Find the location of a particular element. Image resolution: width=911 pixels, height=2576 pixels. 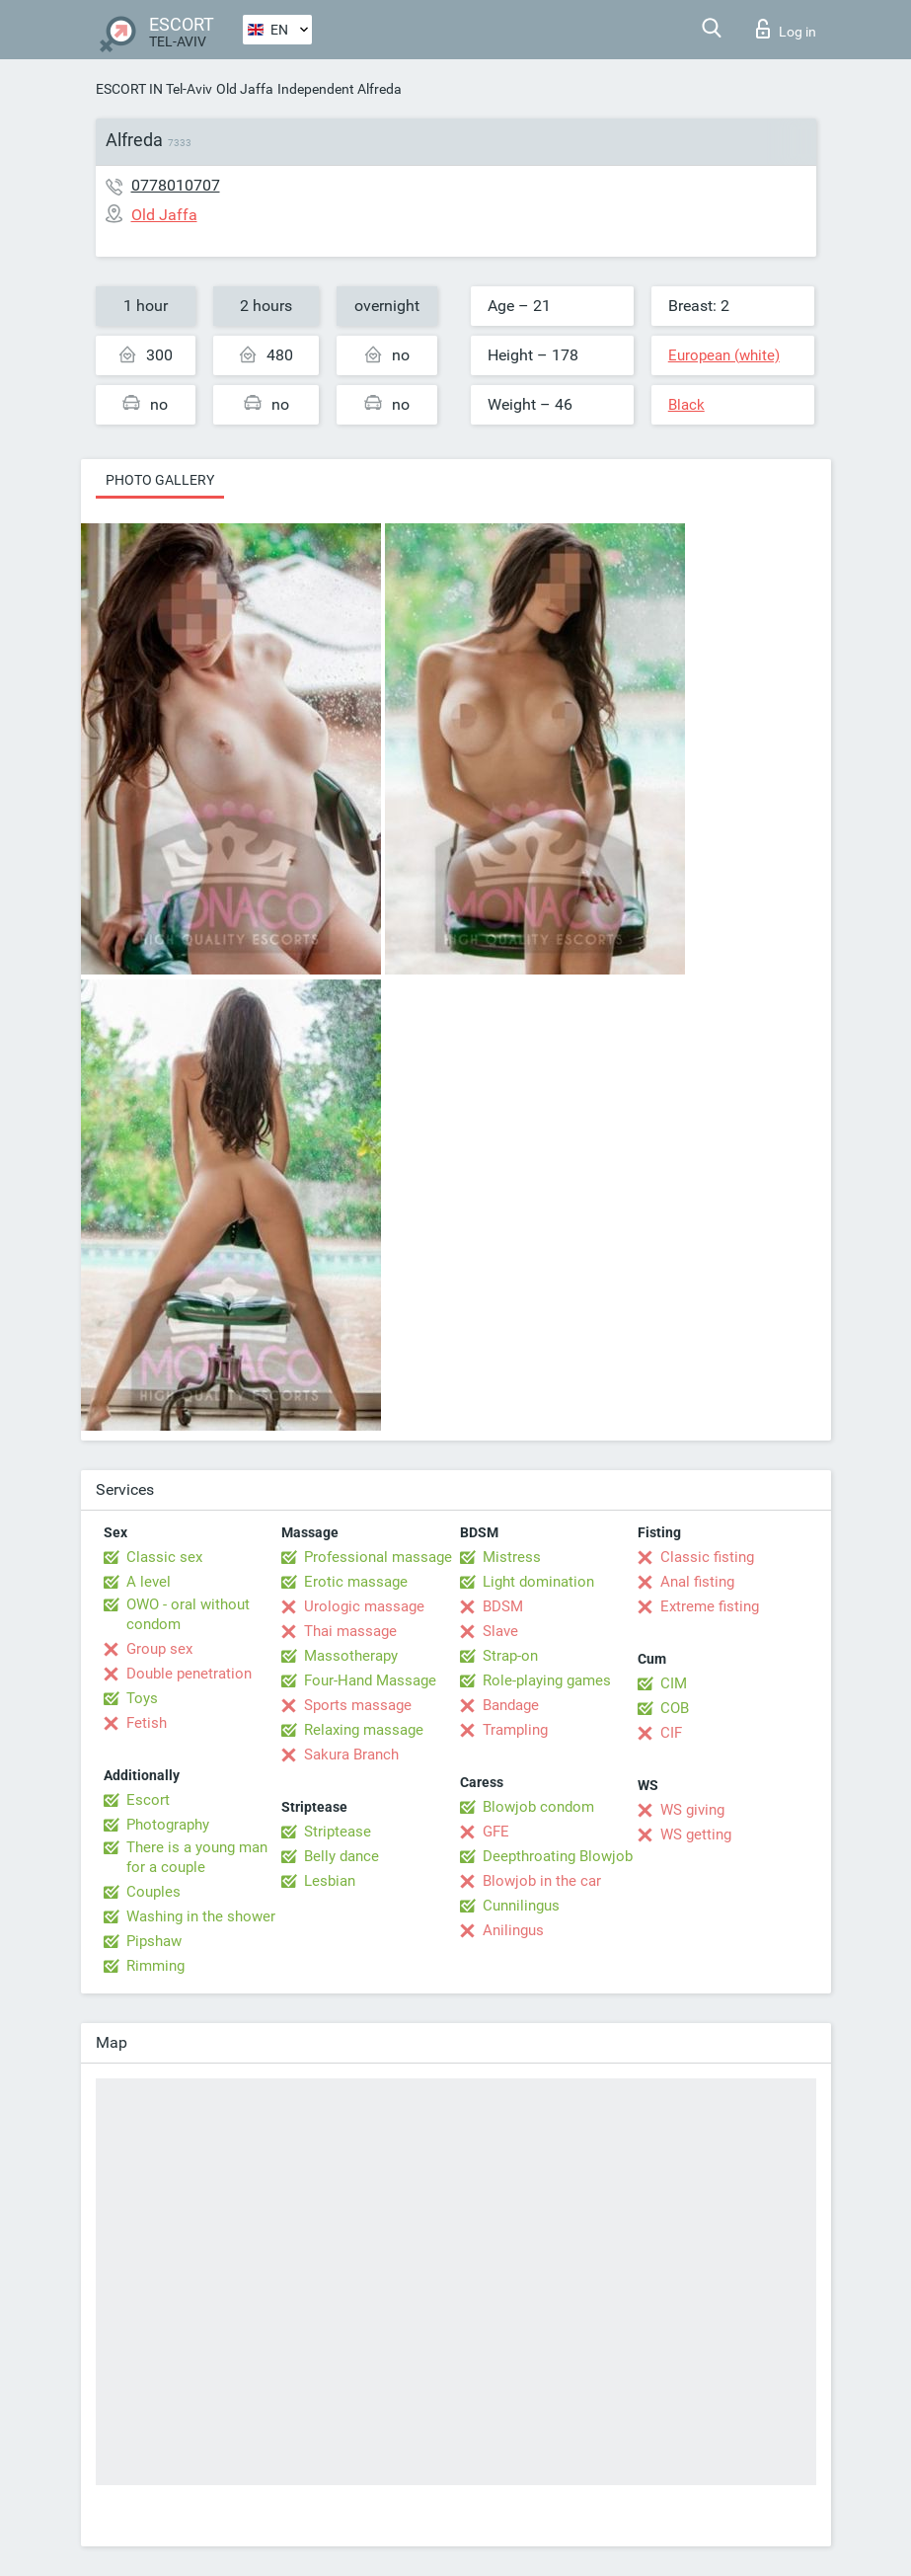

Escort is located at coordinates (148, 1800).